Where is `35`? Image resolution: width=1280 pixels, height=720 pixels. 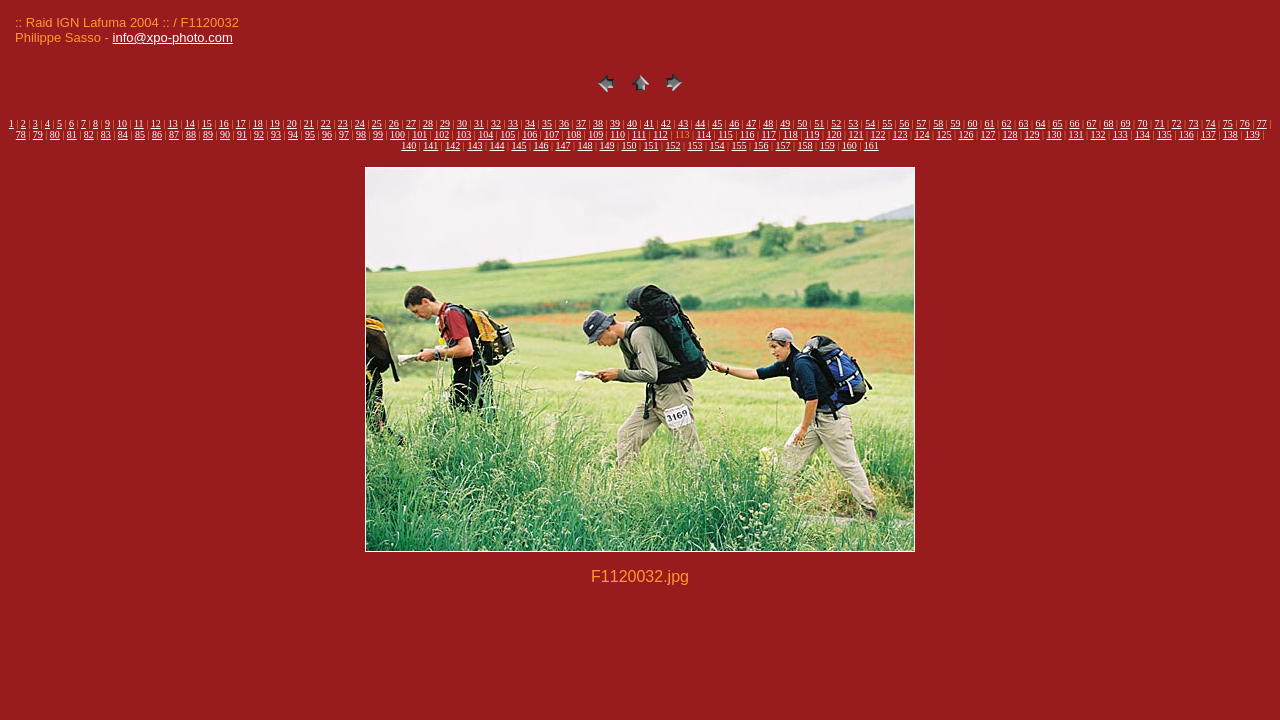 35 is located at coordinates (547, 123).